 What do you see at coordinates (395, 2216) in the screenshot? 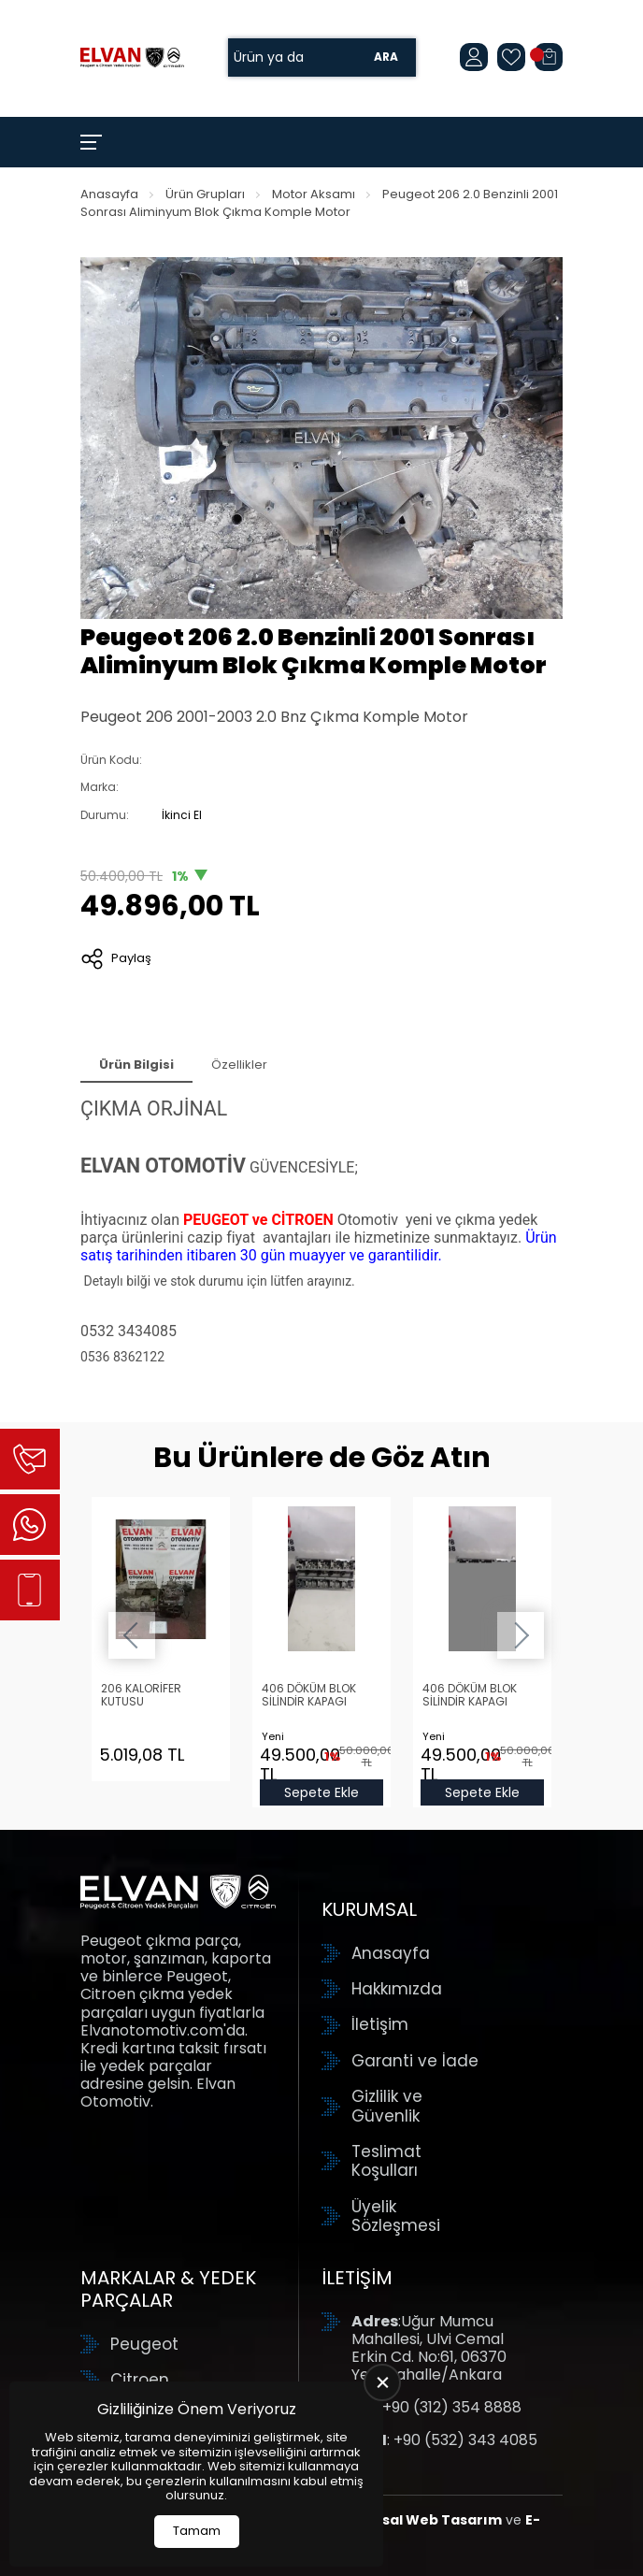
I see `Üyelik Sözleşmesi` at bounding box center [395, 2216].